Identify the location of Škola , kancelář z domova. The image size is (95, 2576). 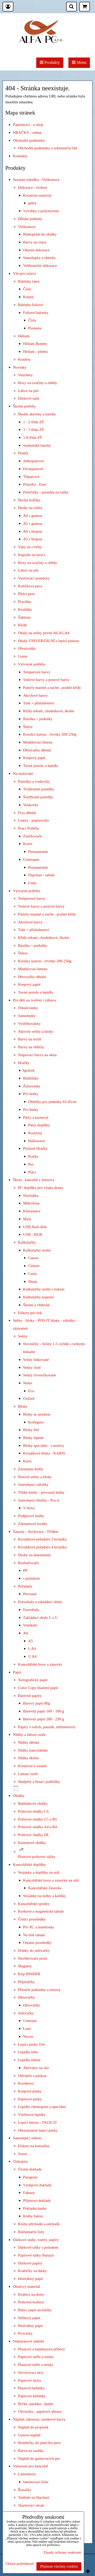
(33, 1179).